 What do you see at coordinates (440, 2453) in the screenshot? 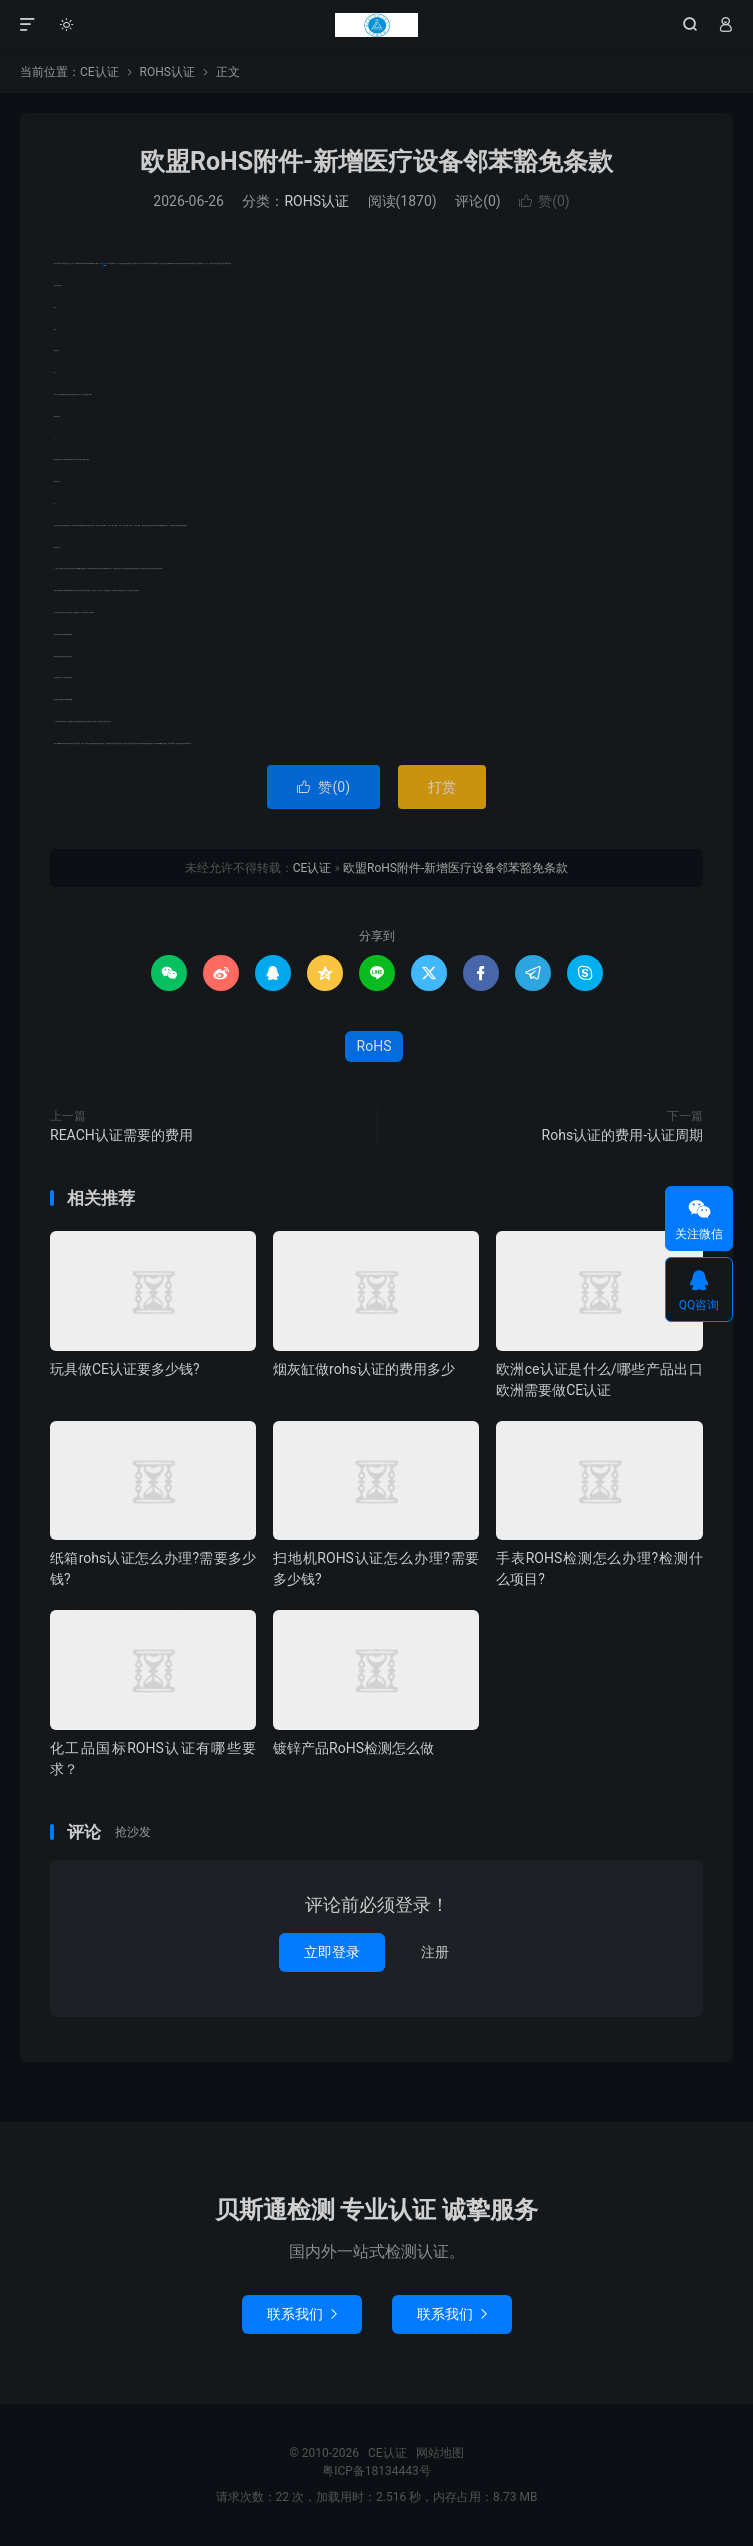
I see `网站地图` at bounding box center [440, 2453].